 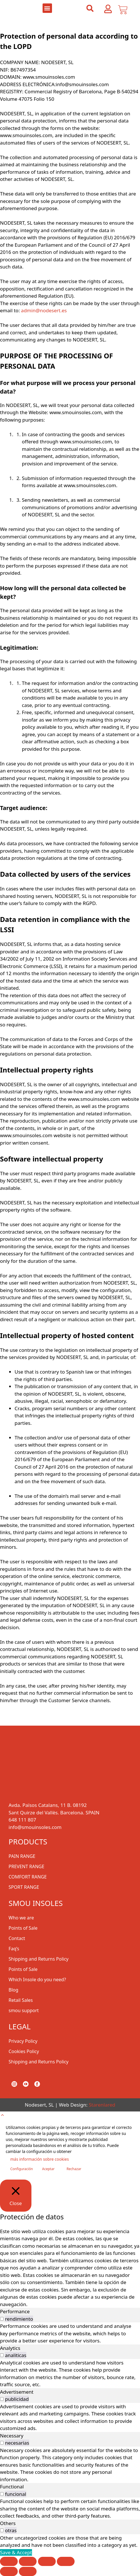 I want to click on PAIN RANGE, so click(x=22, y=1856).